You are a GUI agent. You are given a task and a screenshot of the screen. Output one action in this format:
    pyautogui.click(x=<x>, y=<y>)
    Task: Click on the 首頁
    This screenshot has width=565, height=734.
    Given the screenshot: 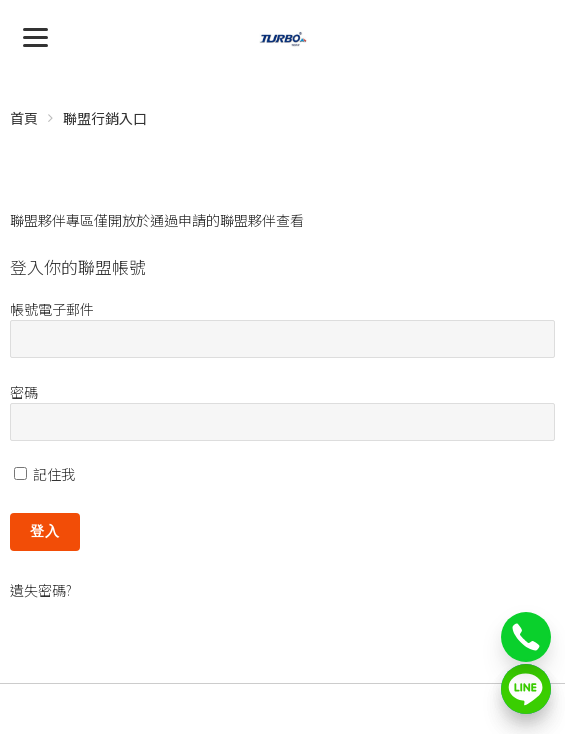 What is the action you would take?
    pyautogui.click(x=24, y=118)
    